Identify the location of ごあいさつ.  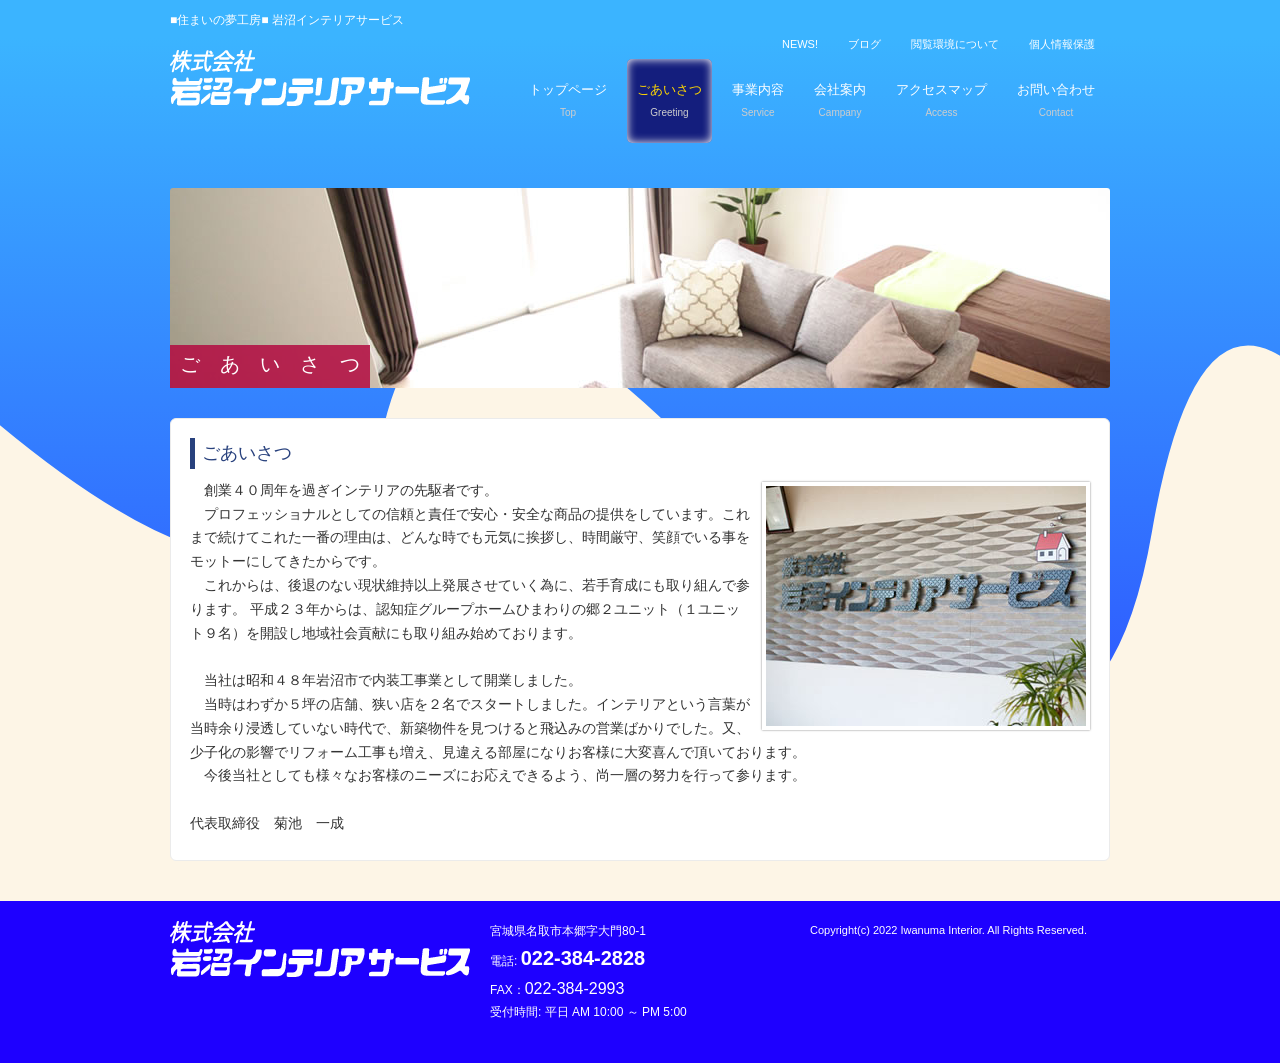
(669, 100).